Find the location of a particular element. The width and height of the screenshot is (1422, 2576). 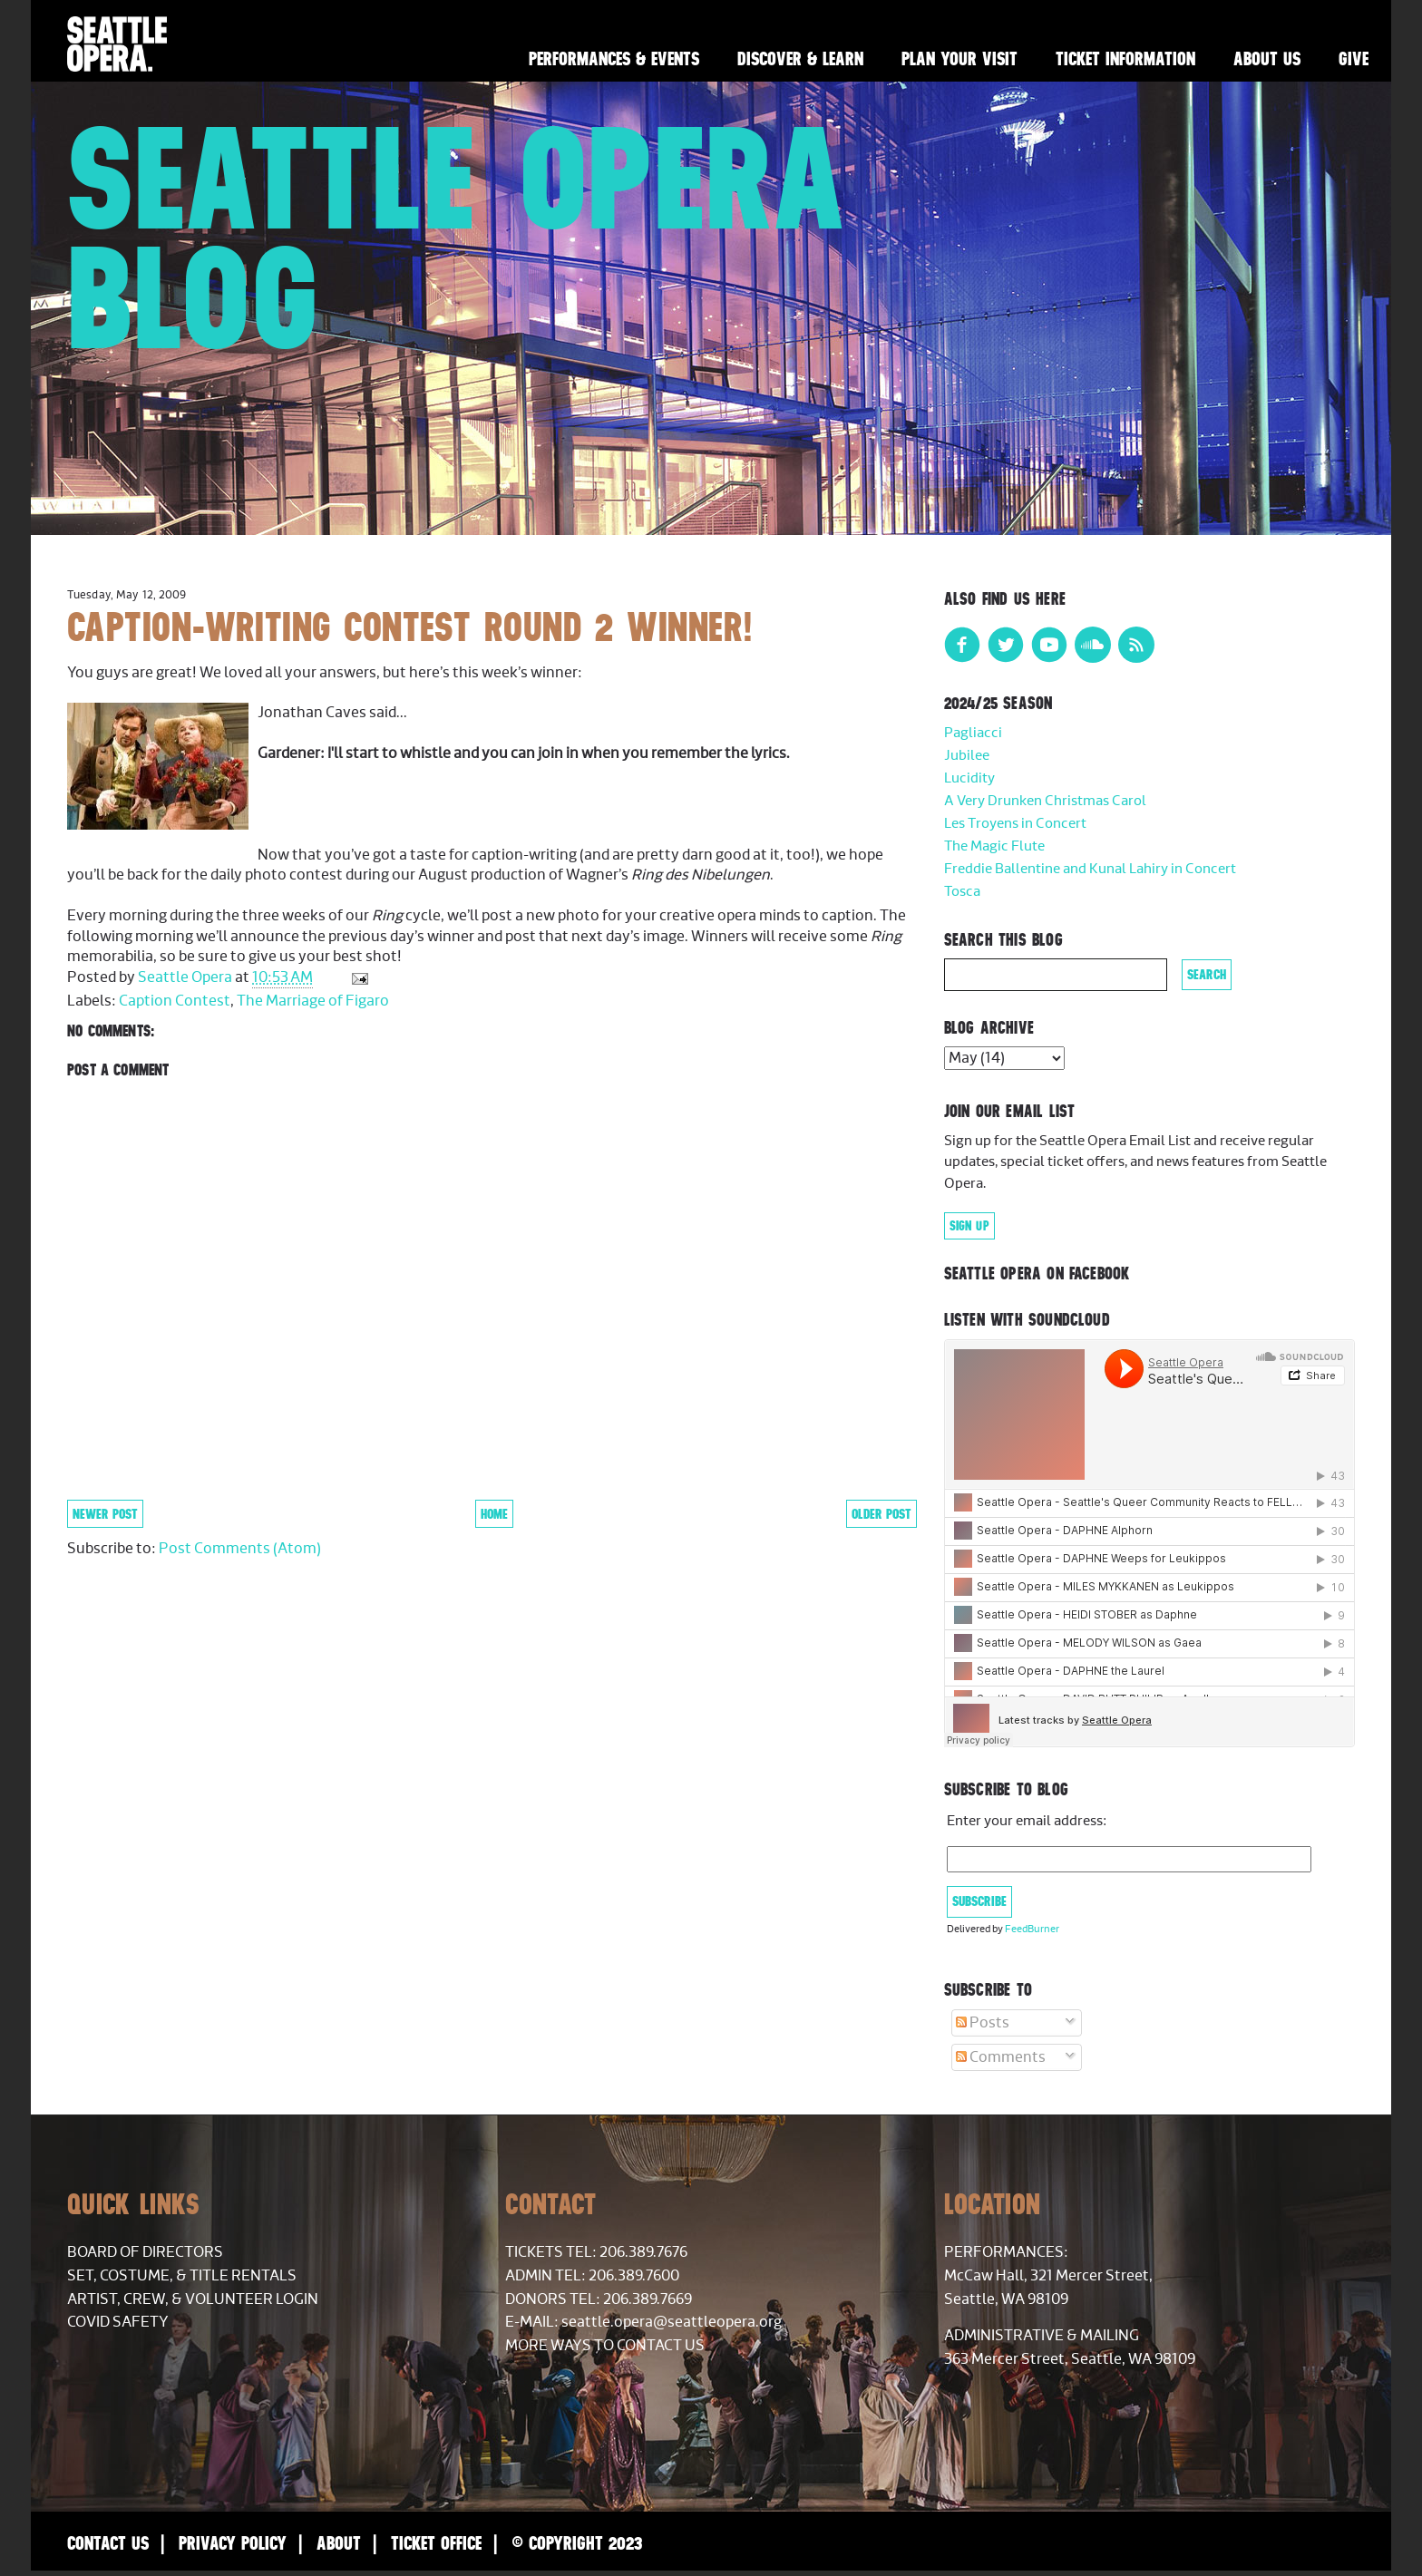

Give is located at coordinates (1353, 58).